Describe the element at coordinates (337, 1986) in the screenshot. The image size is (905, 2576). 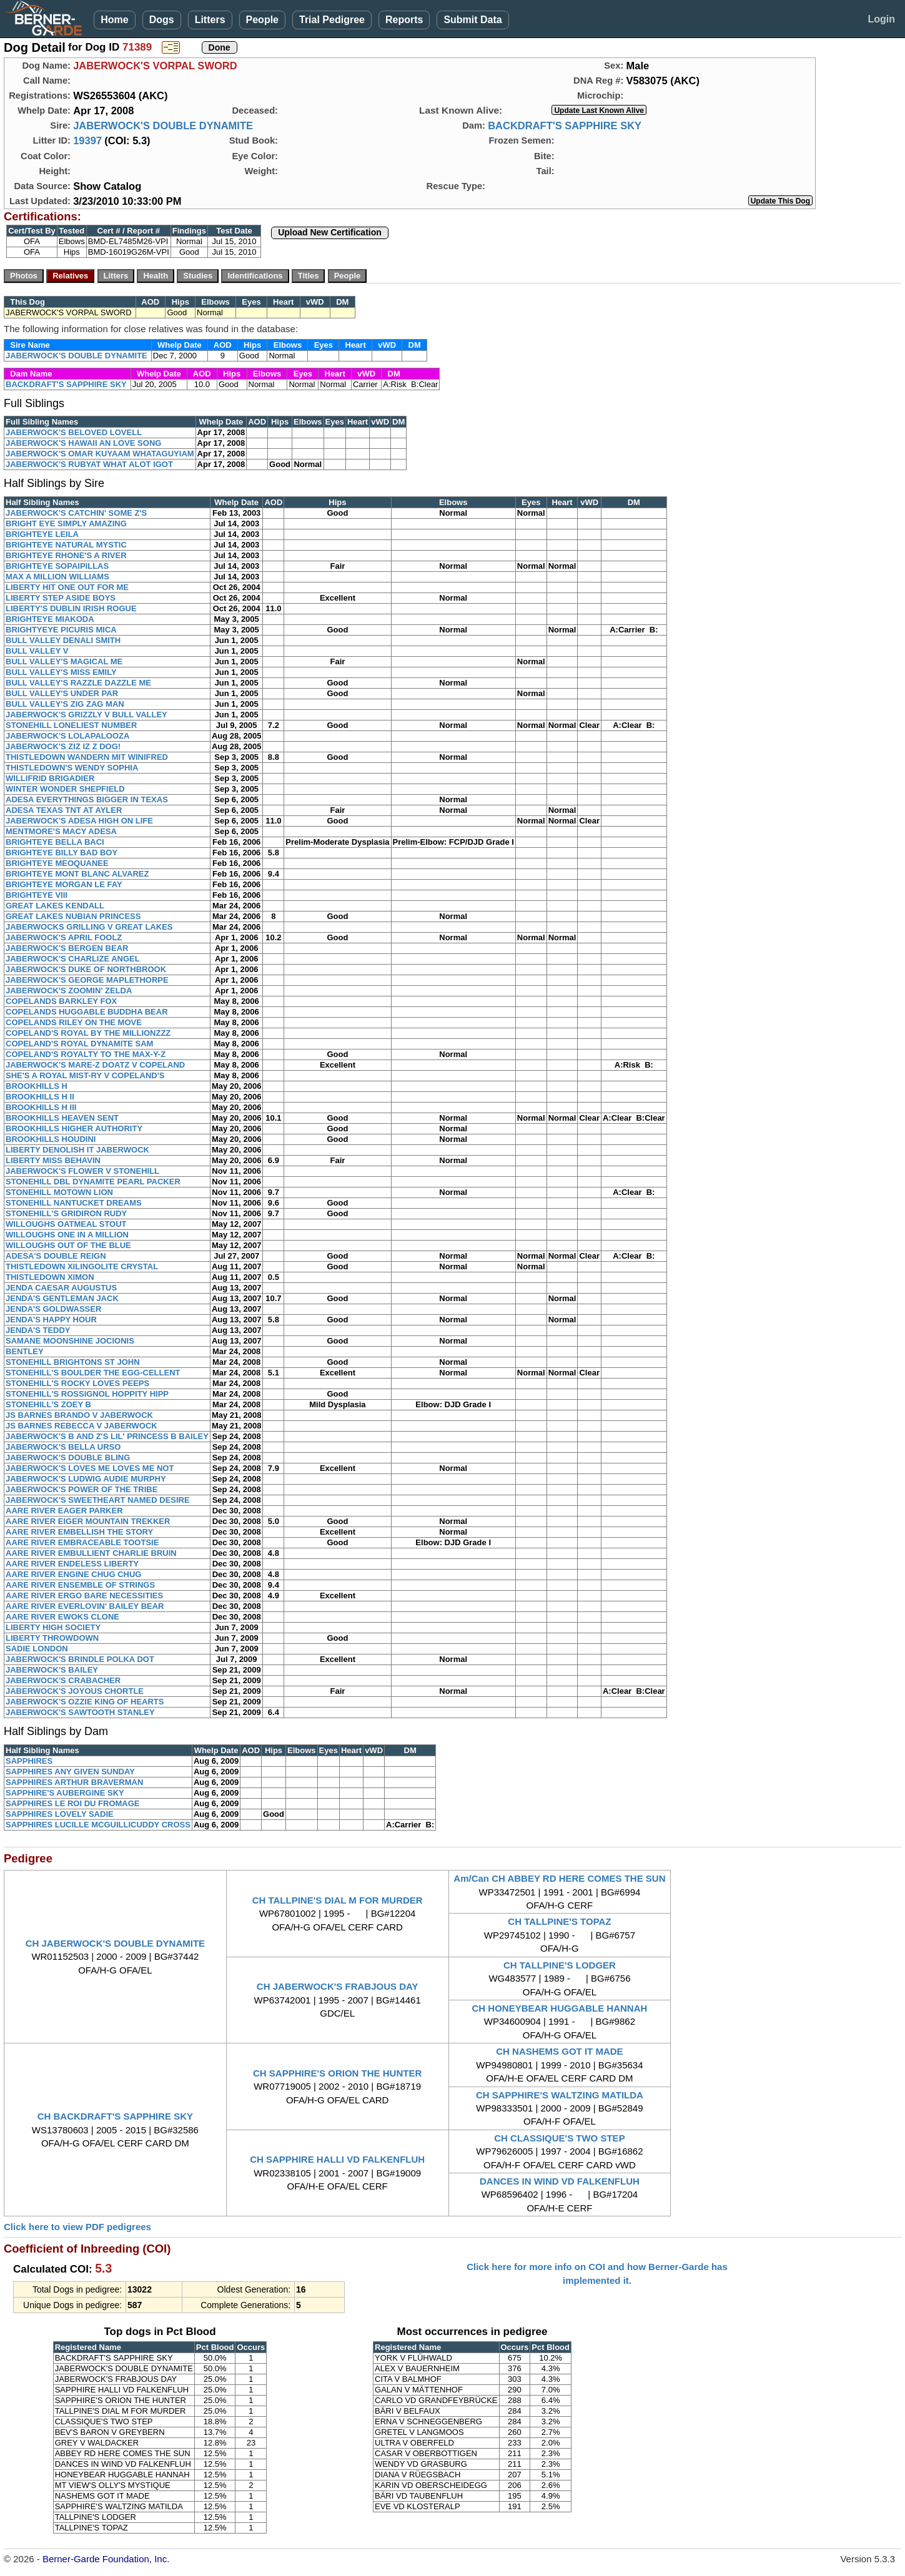
I see `CH JABERWOCK'S FRABJOUS DAY` at that location.